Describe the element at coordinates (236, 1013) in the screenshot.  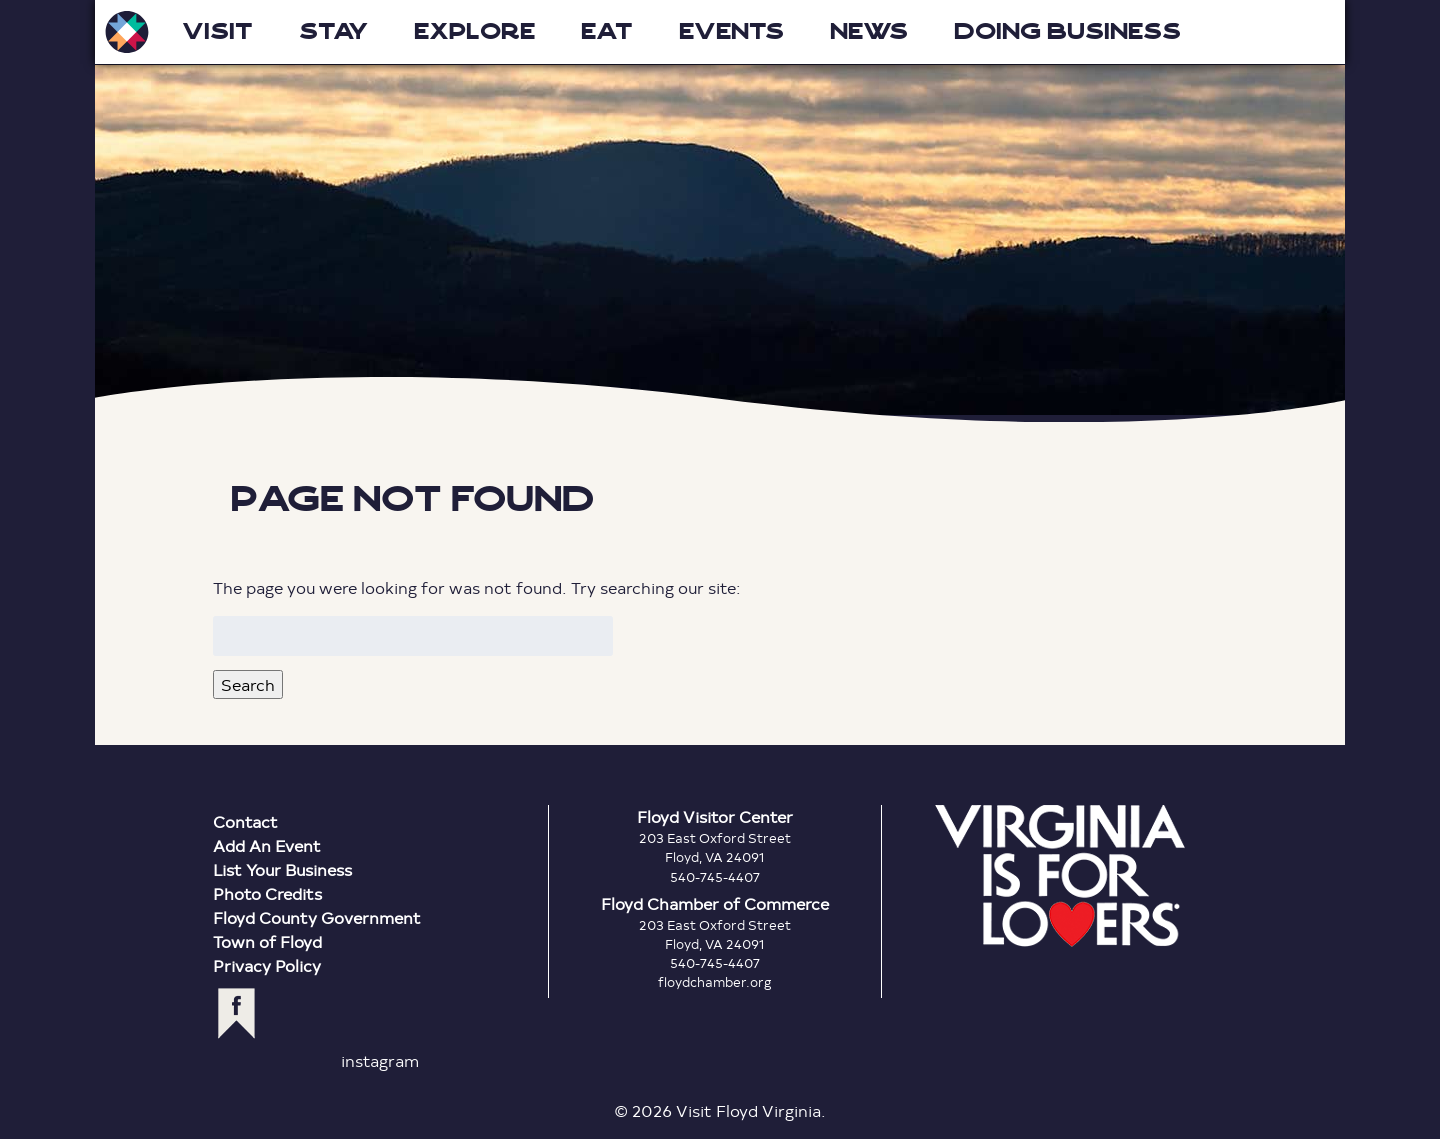
I see `facebook` at that location.